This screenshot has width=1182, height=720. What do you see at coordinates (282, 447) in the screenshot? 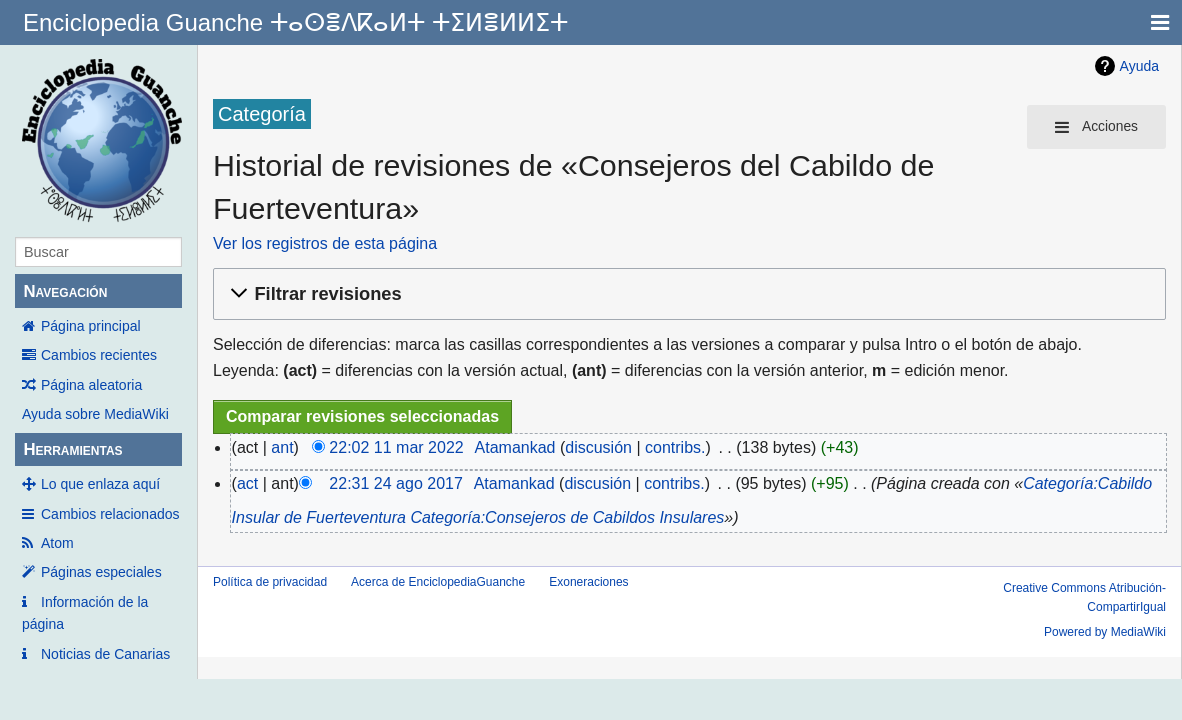
I see `ant` at bounding box center [282, 447].